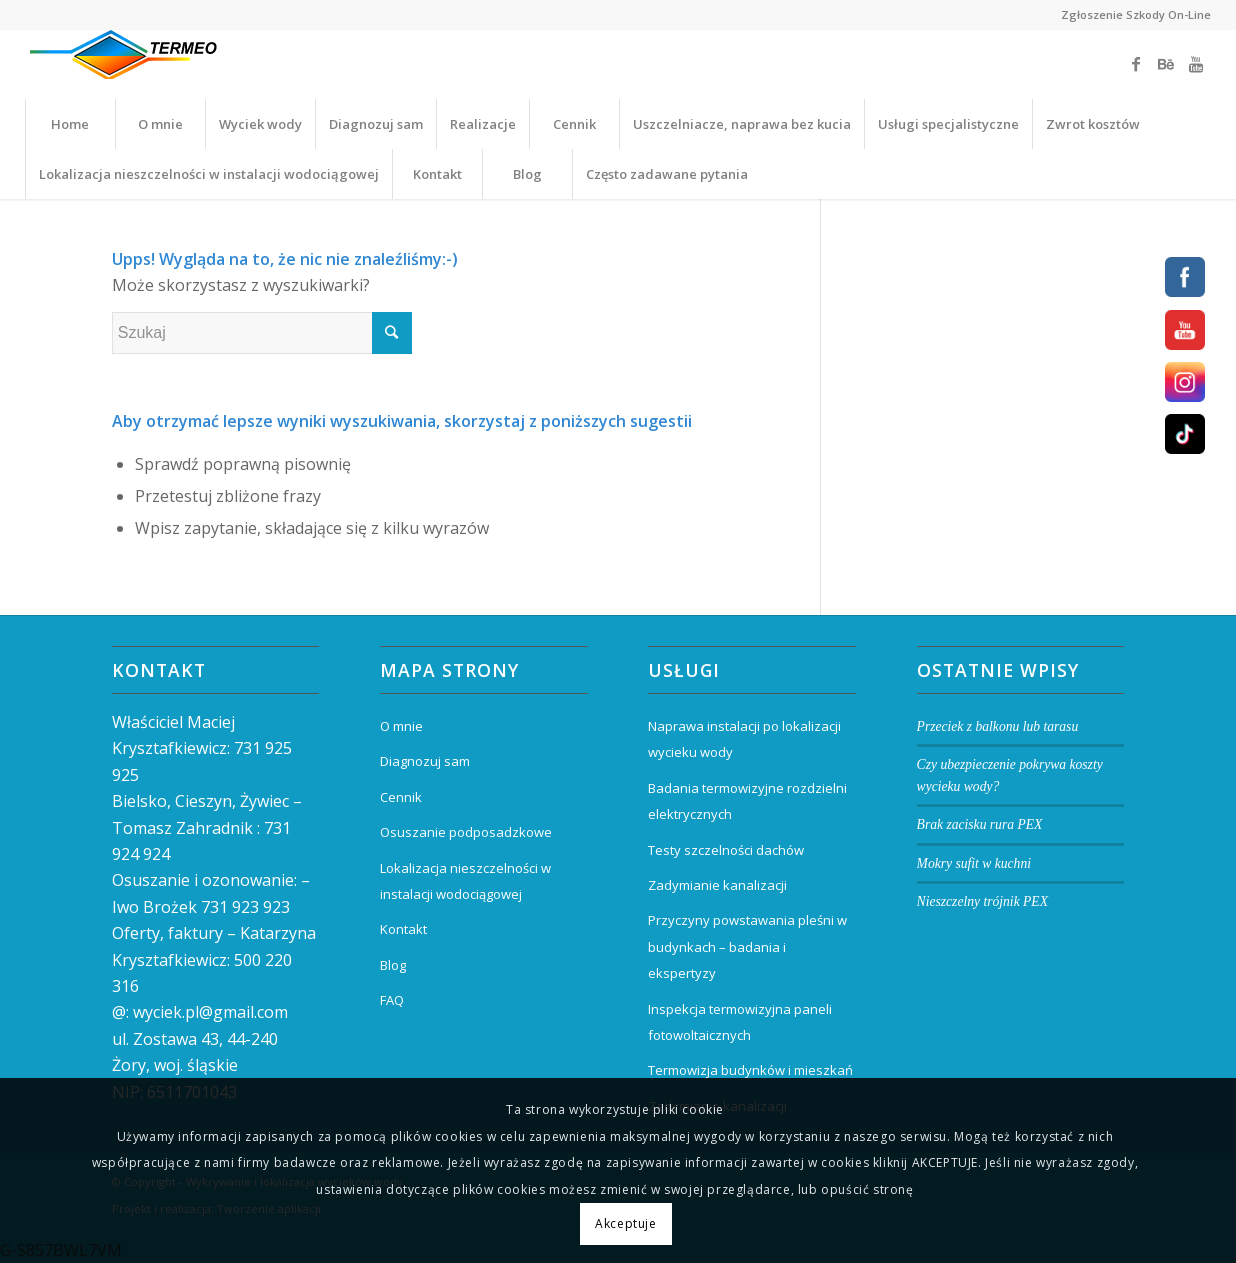  What do you see at coordinates (401, 726) in the screenshot?
I see `O mnie` at bounding box center [401, 726].